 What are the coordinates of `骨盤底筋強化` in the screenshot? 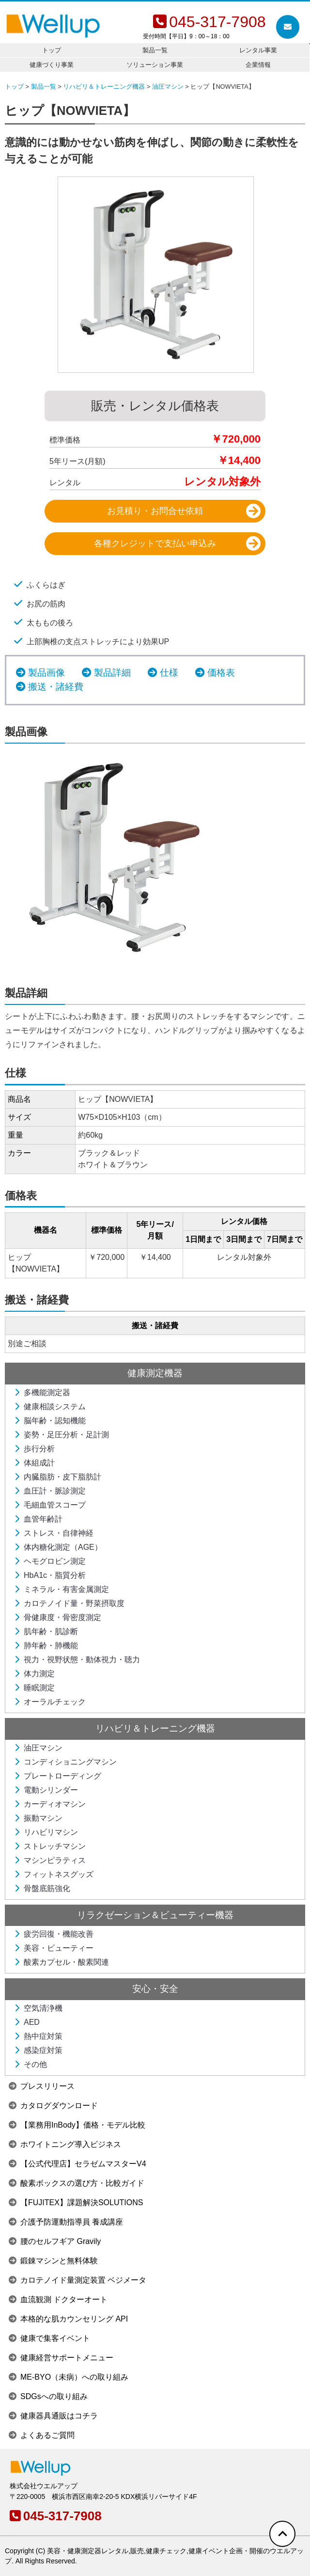 It's located at (42, 1888).